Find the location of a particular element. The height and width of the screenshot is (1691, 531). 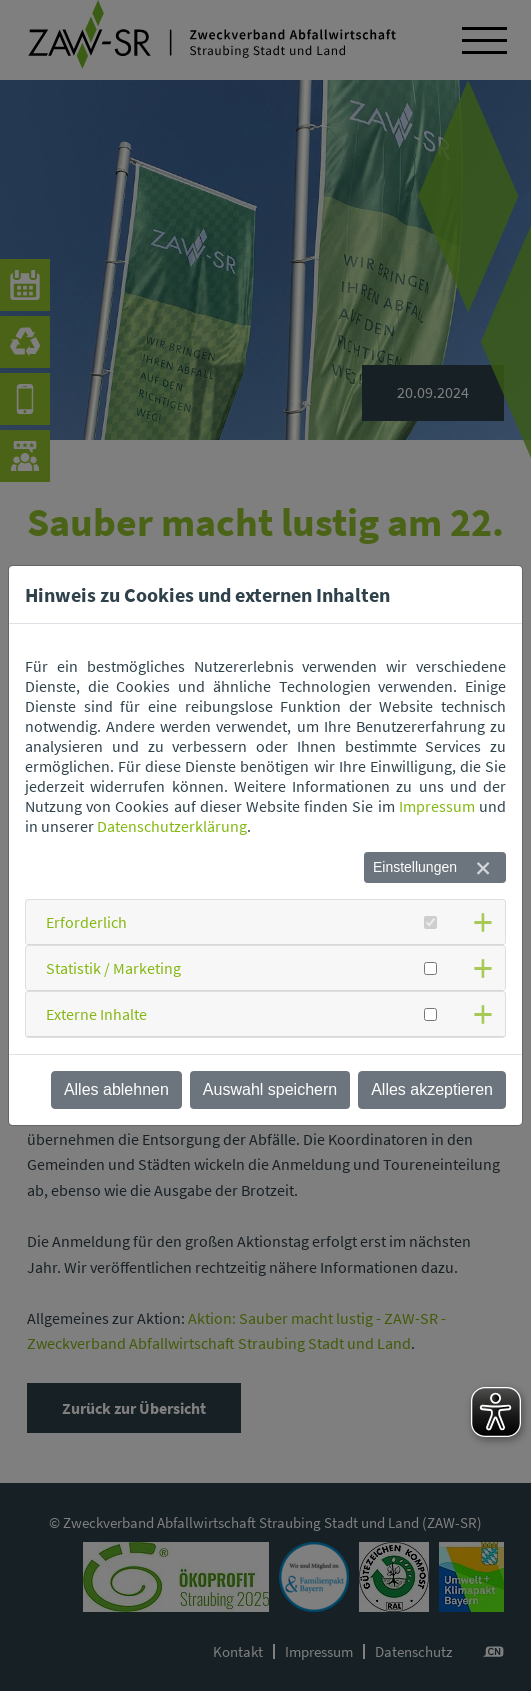

Datenschutzerklärung is located at coordinates (172, 826).